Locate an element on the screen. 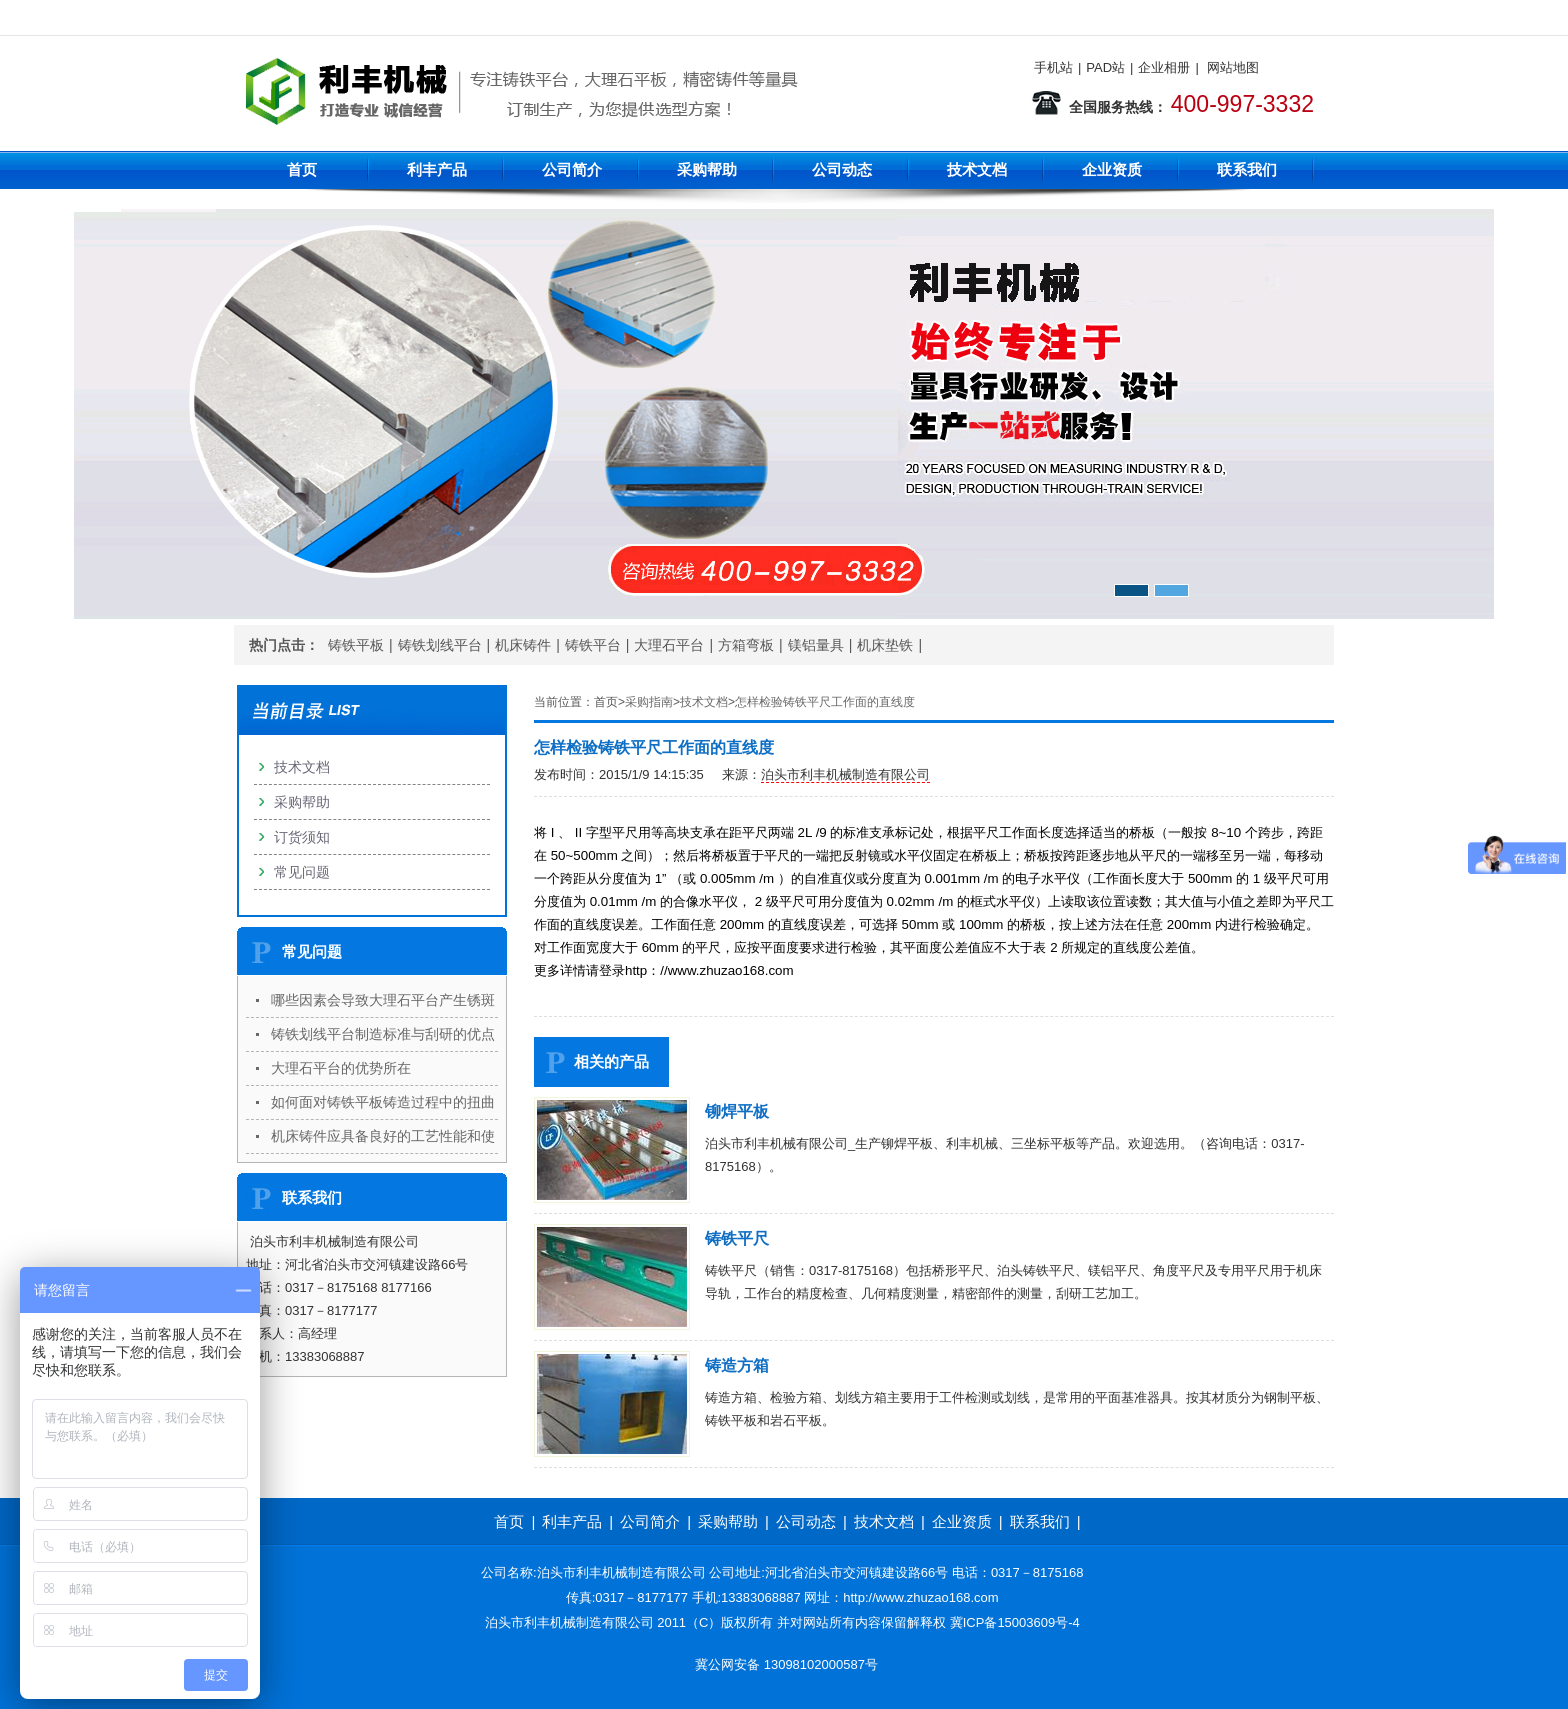 The width and height of the screenshot is (1568, 1709). 联系我们 is located at coordinates (1247, 169).